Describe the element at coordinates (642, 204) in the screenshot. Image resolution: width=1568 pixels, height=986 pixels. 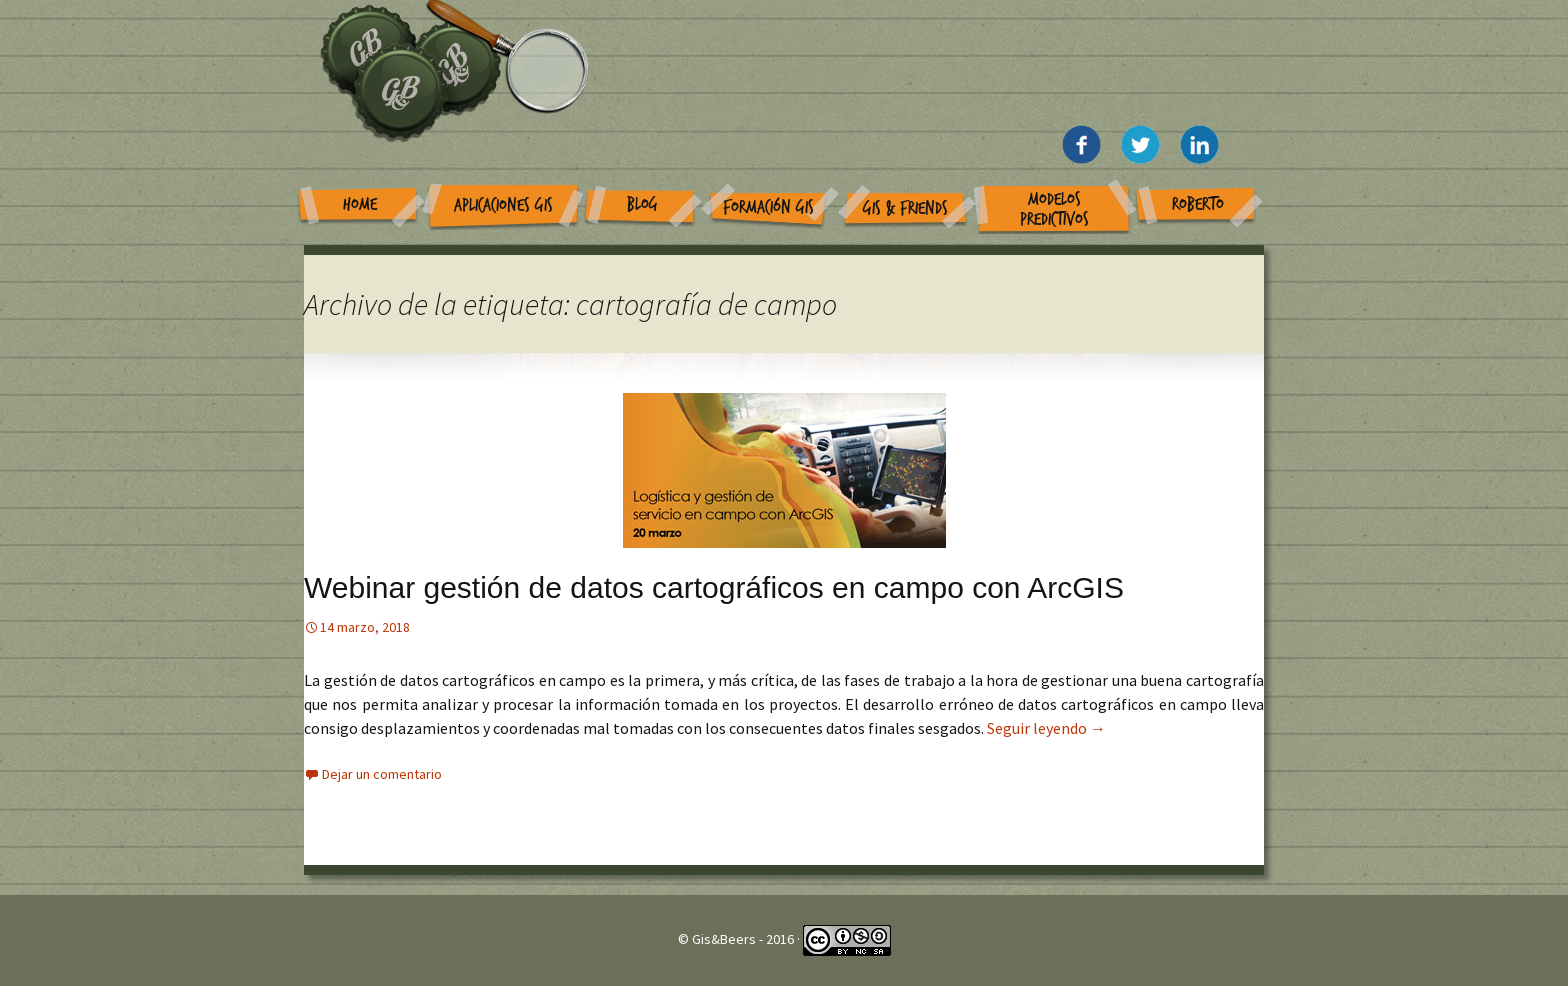
I see `Blog` at that location.